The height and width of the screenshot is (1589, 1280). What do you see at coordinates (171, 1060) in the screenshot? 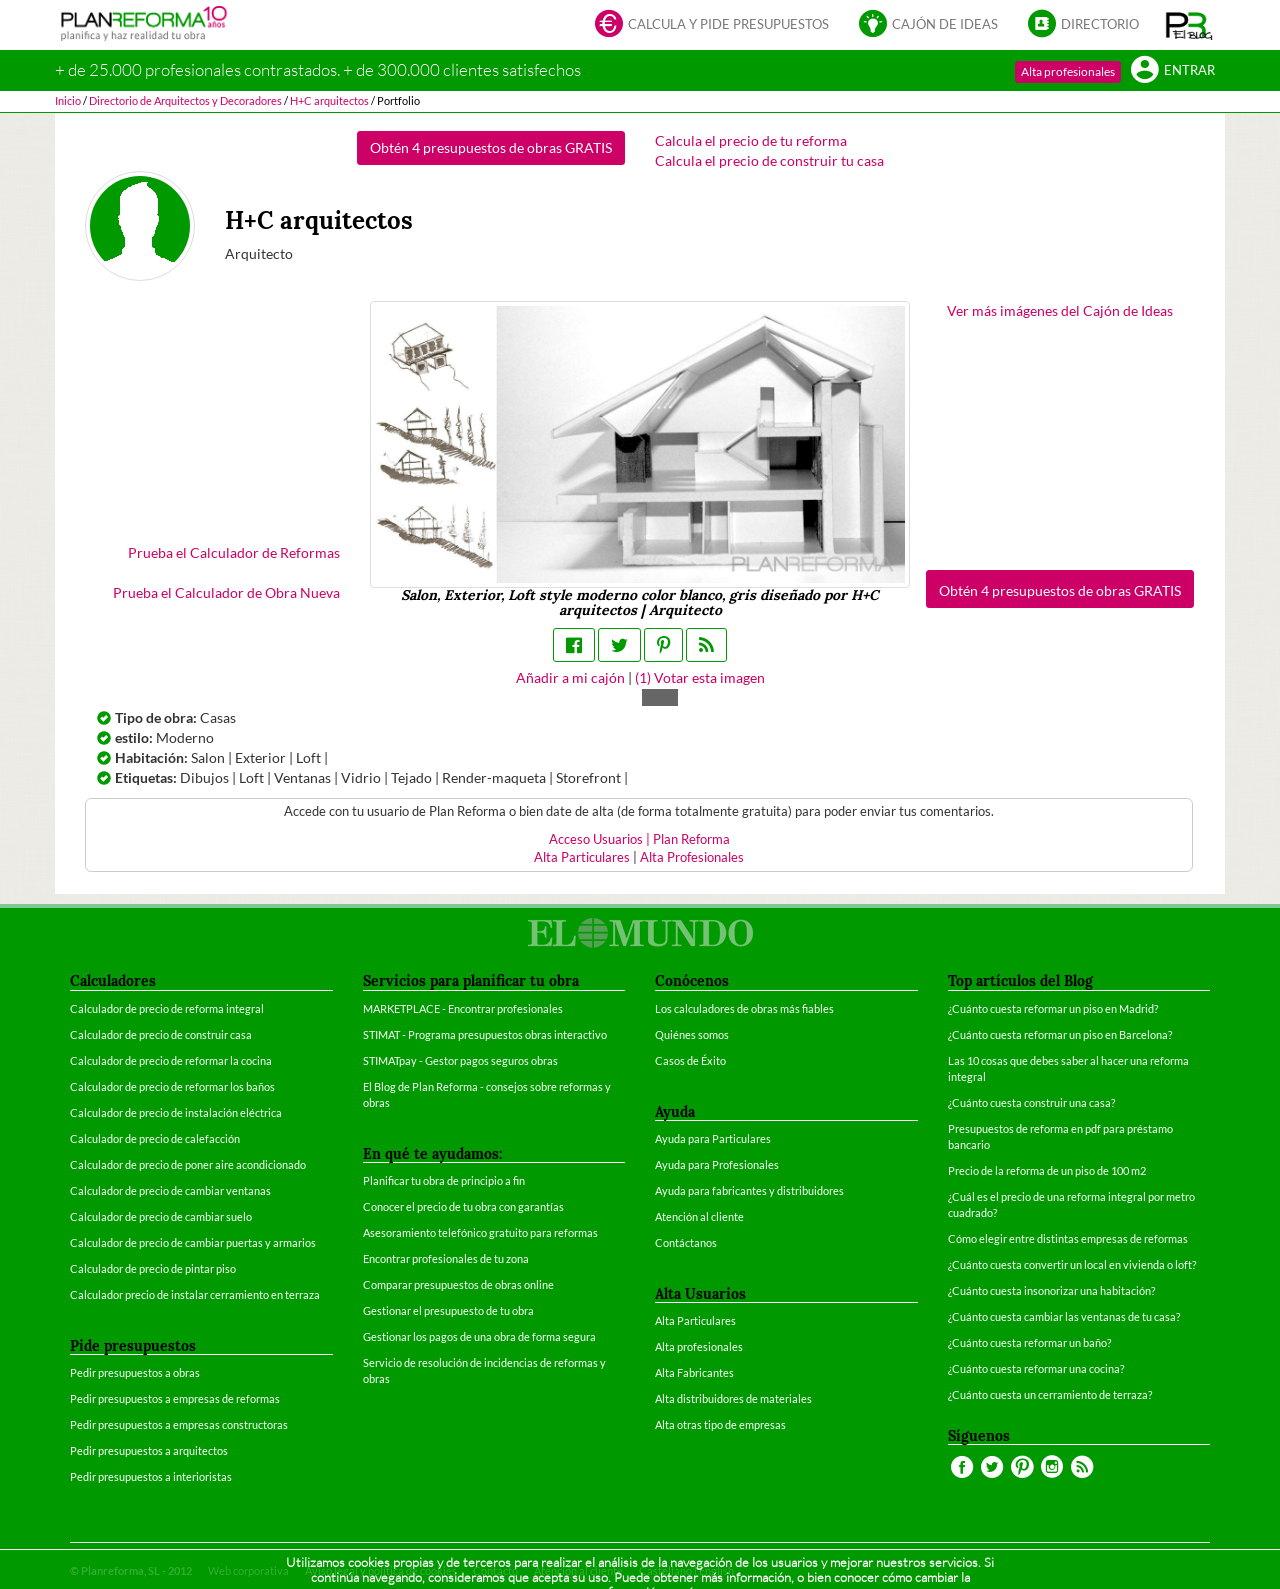
I see `Calculador de precio de reformar la cocina` at bounding box center [171, 1060].